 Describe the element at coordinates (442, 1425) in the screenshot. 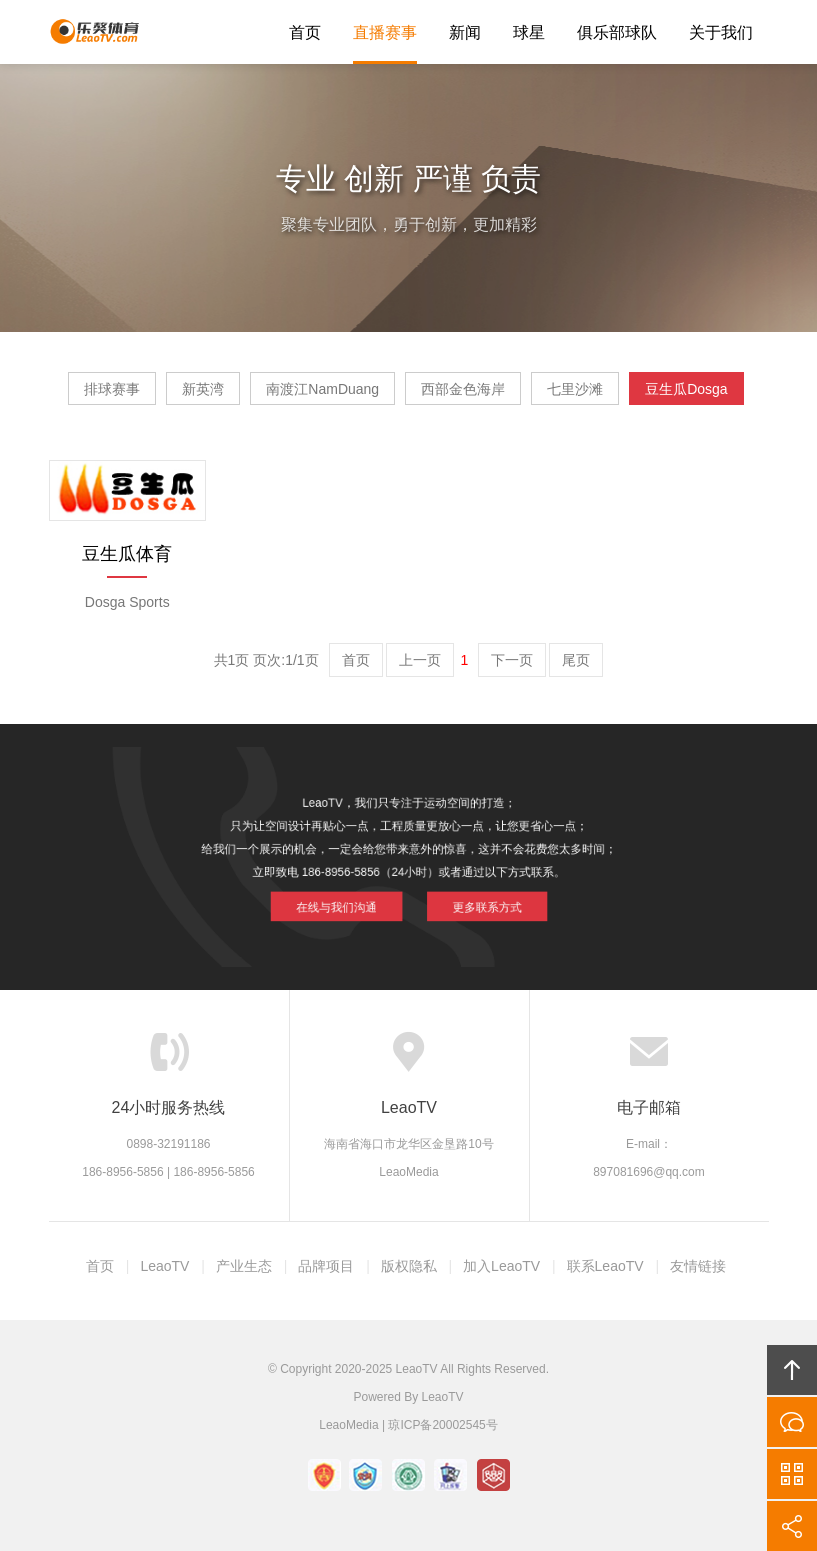

I see `琼ICP备20002545号` at that location.